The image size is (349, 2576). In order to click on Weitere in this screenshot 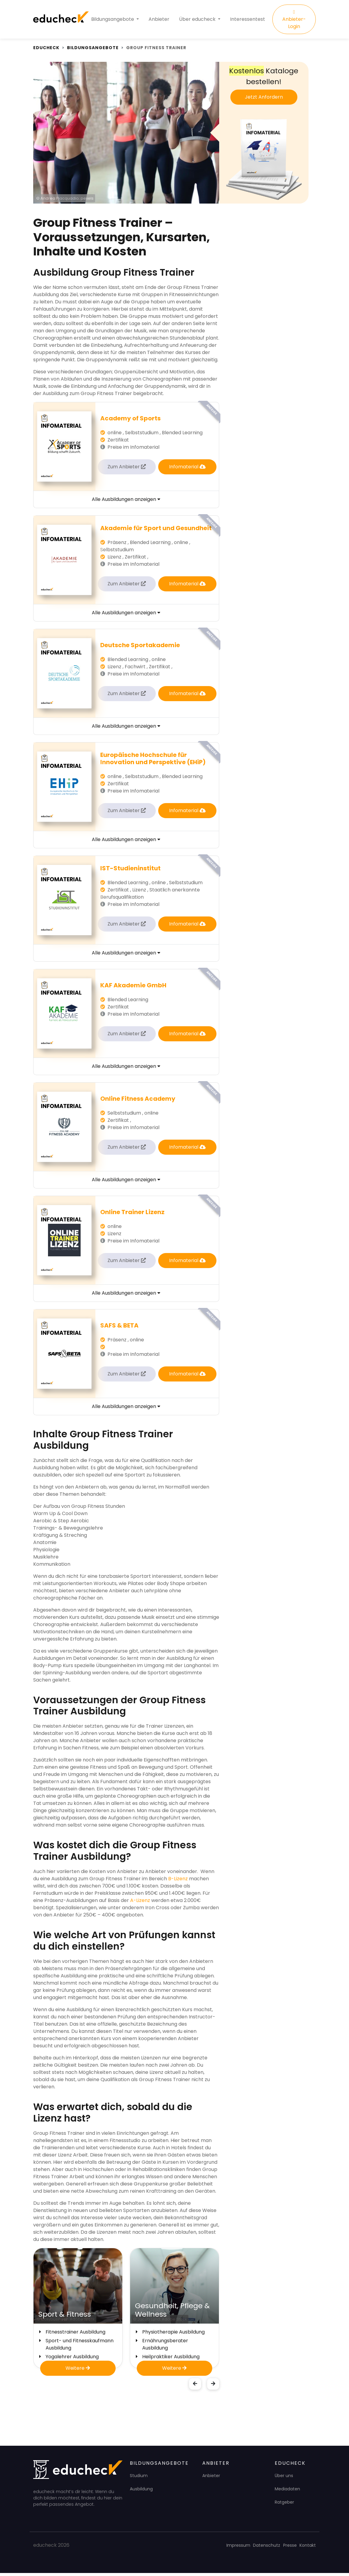, I will do `click(78, 2371)`.